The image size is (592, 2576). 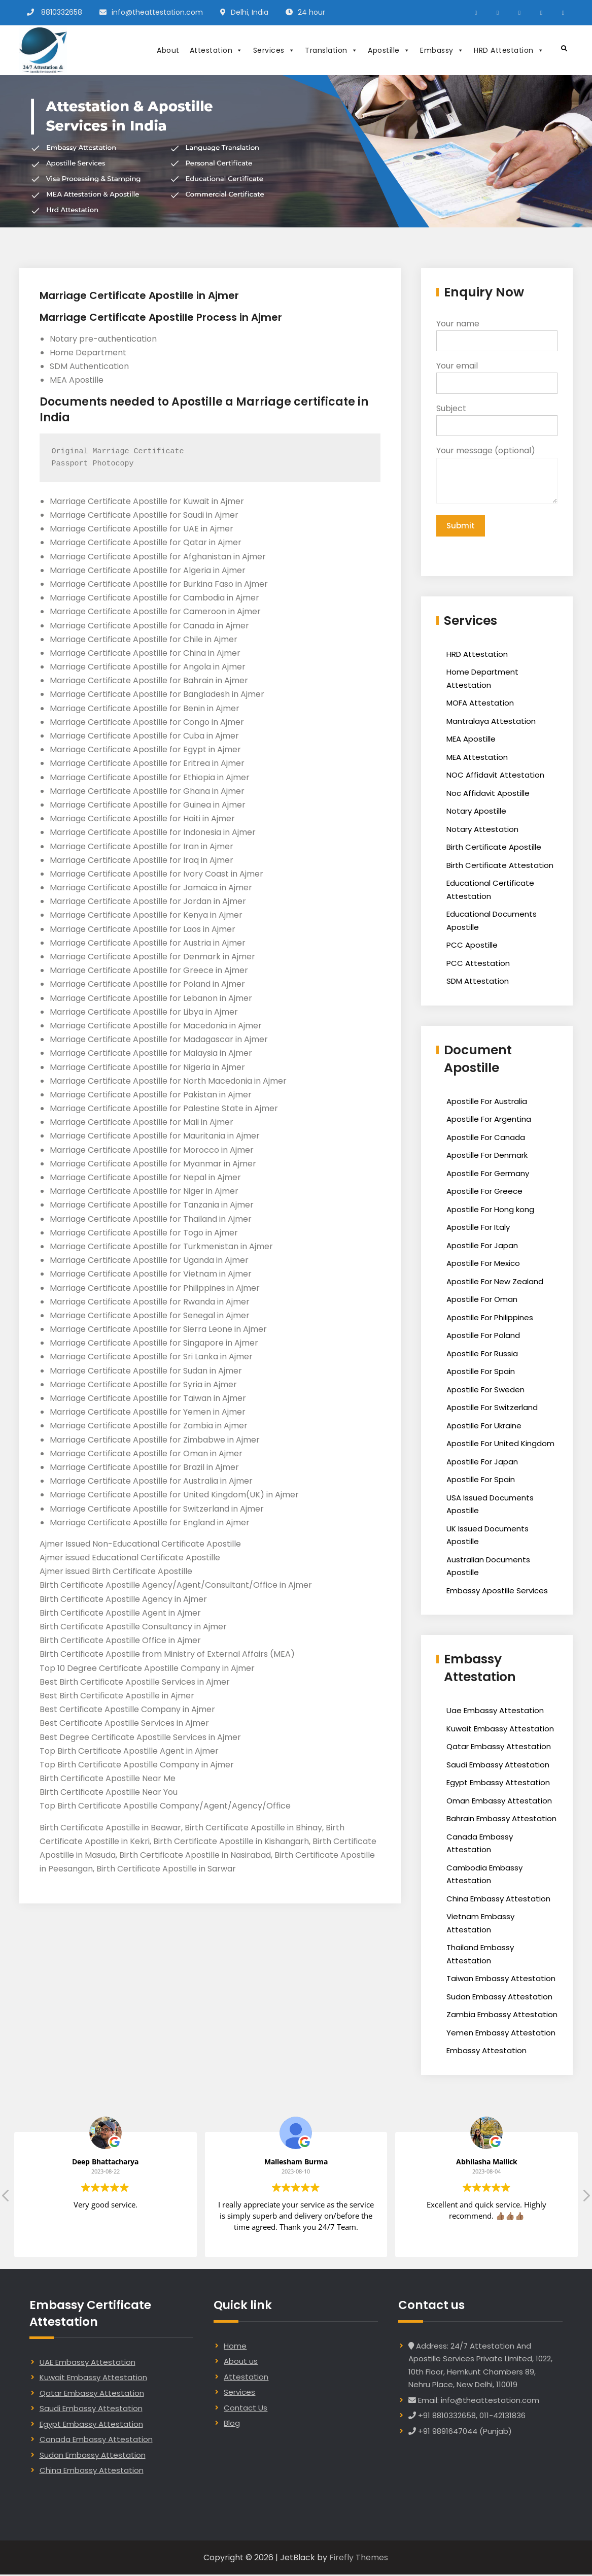 What do you see at coordinates (482, 1247) in the screenshot?
I see `Apostille For Japan` at bounding box center [482, 1247].